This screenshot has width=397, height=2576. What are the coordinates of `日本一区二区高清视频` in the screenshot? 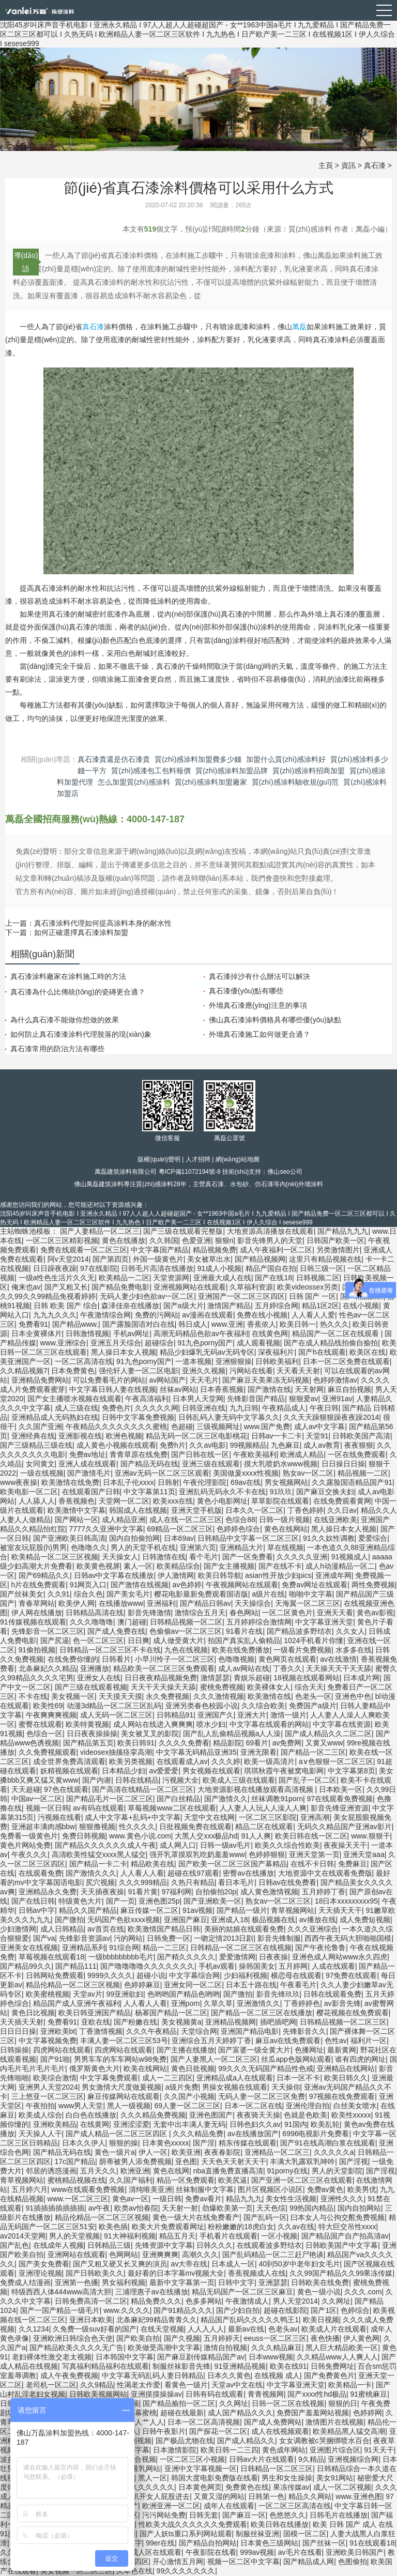 It's located at (203, 2422).